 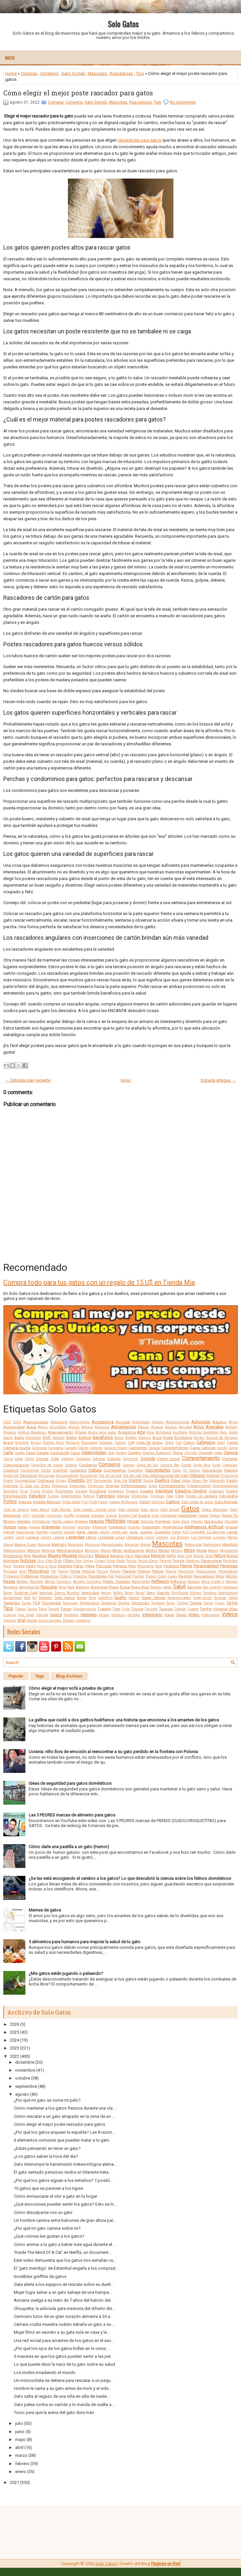 What do you see at coordinates (25, 2070) in the screenshot?
I see `noviembre` at bounding box center [25, 2070].